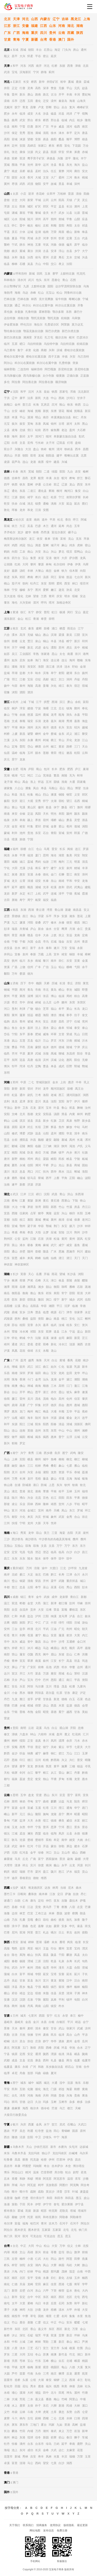  I want to click on 余庆, so click(69, 1740).